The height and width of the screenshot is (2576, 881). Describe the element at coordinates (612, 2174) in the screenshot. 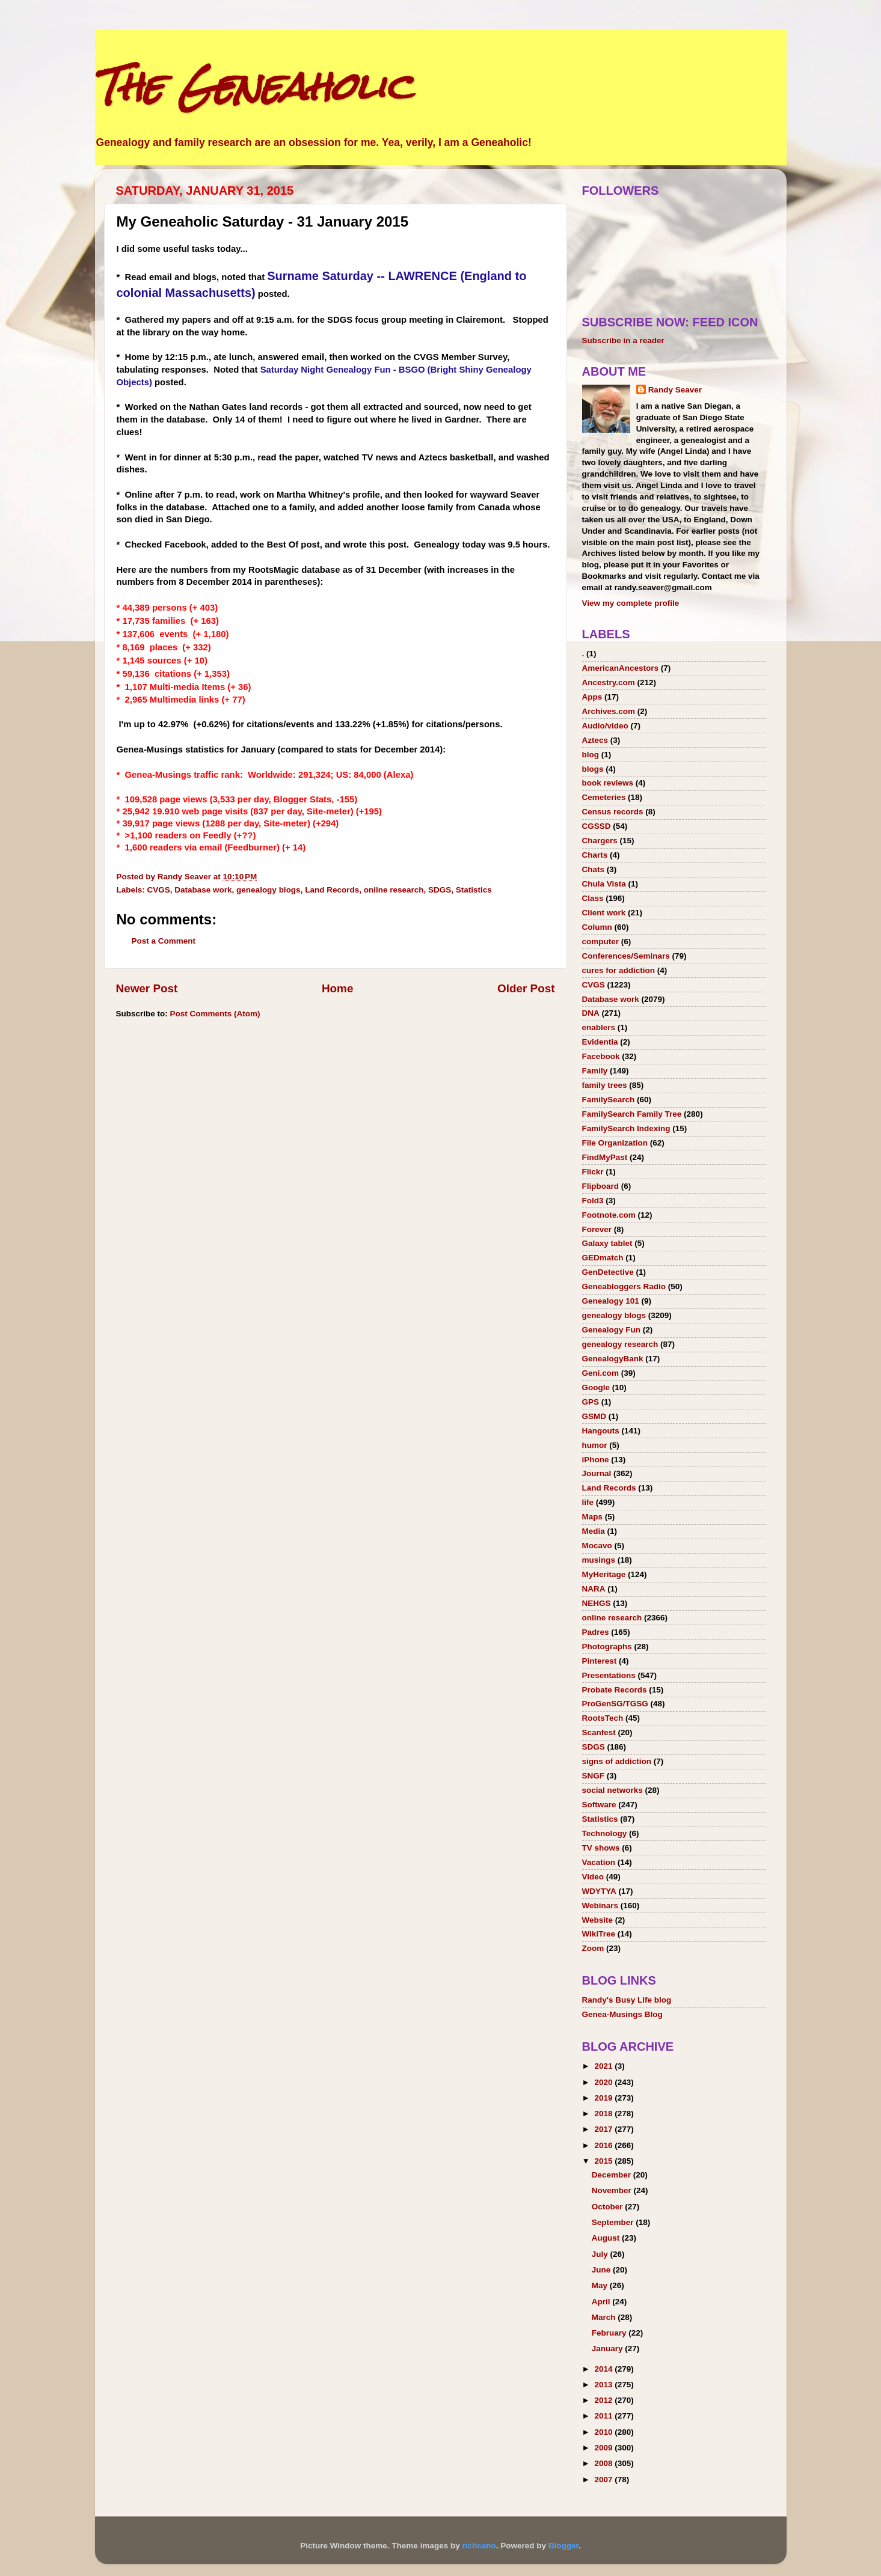

I see `December` at that location.